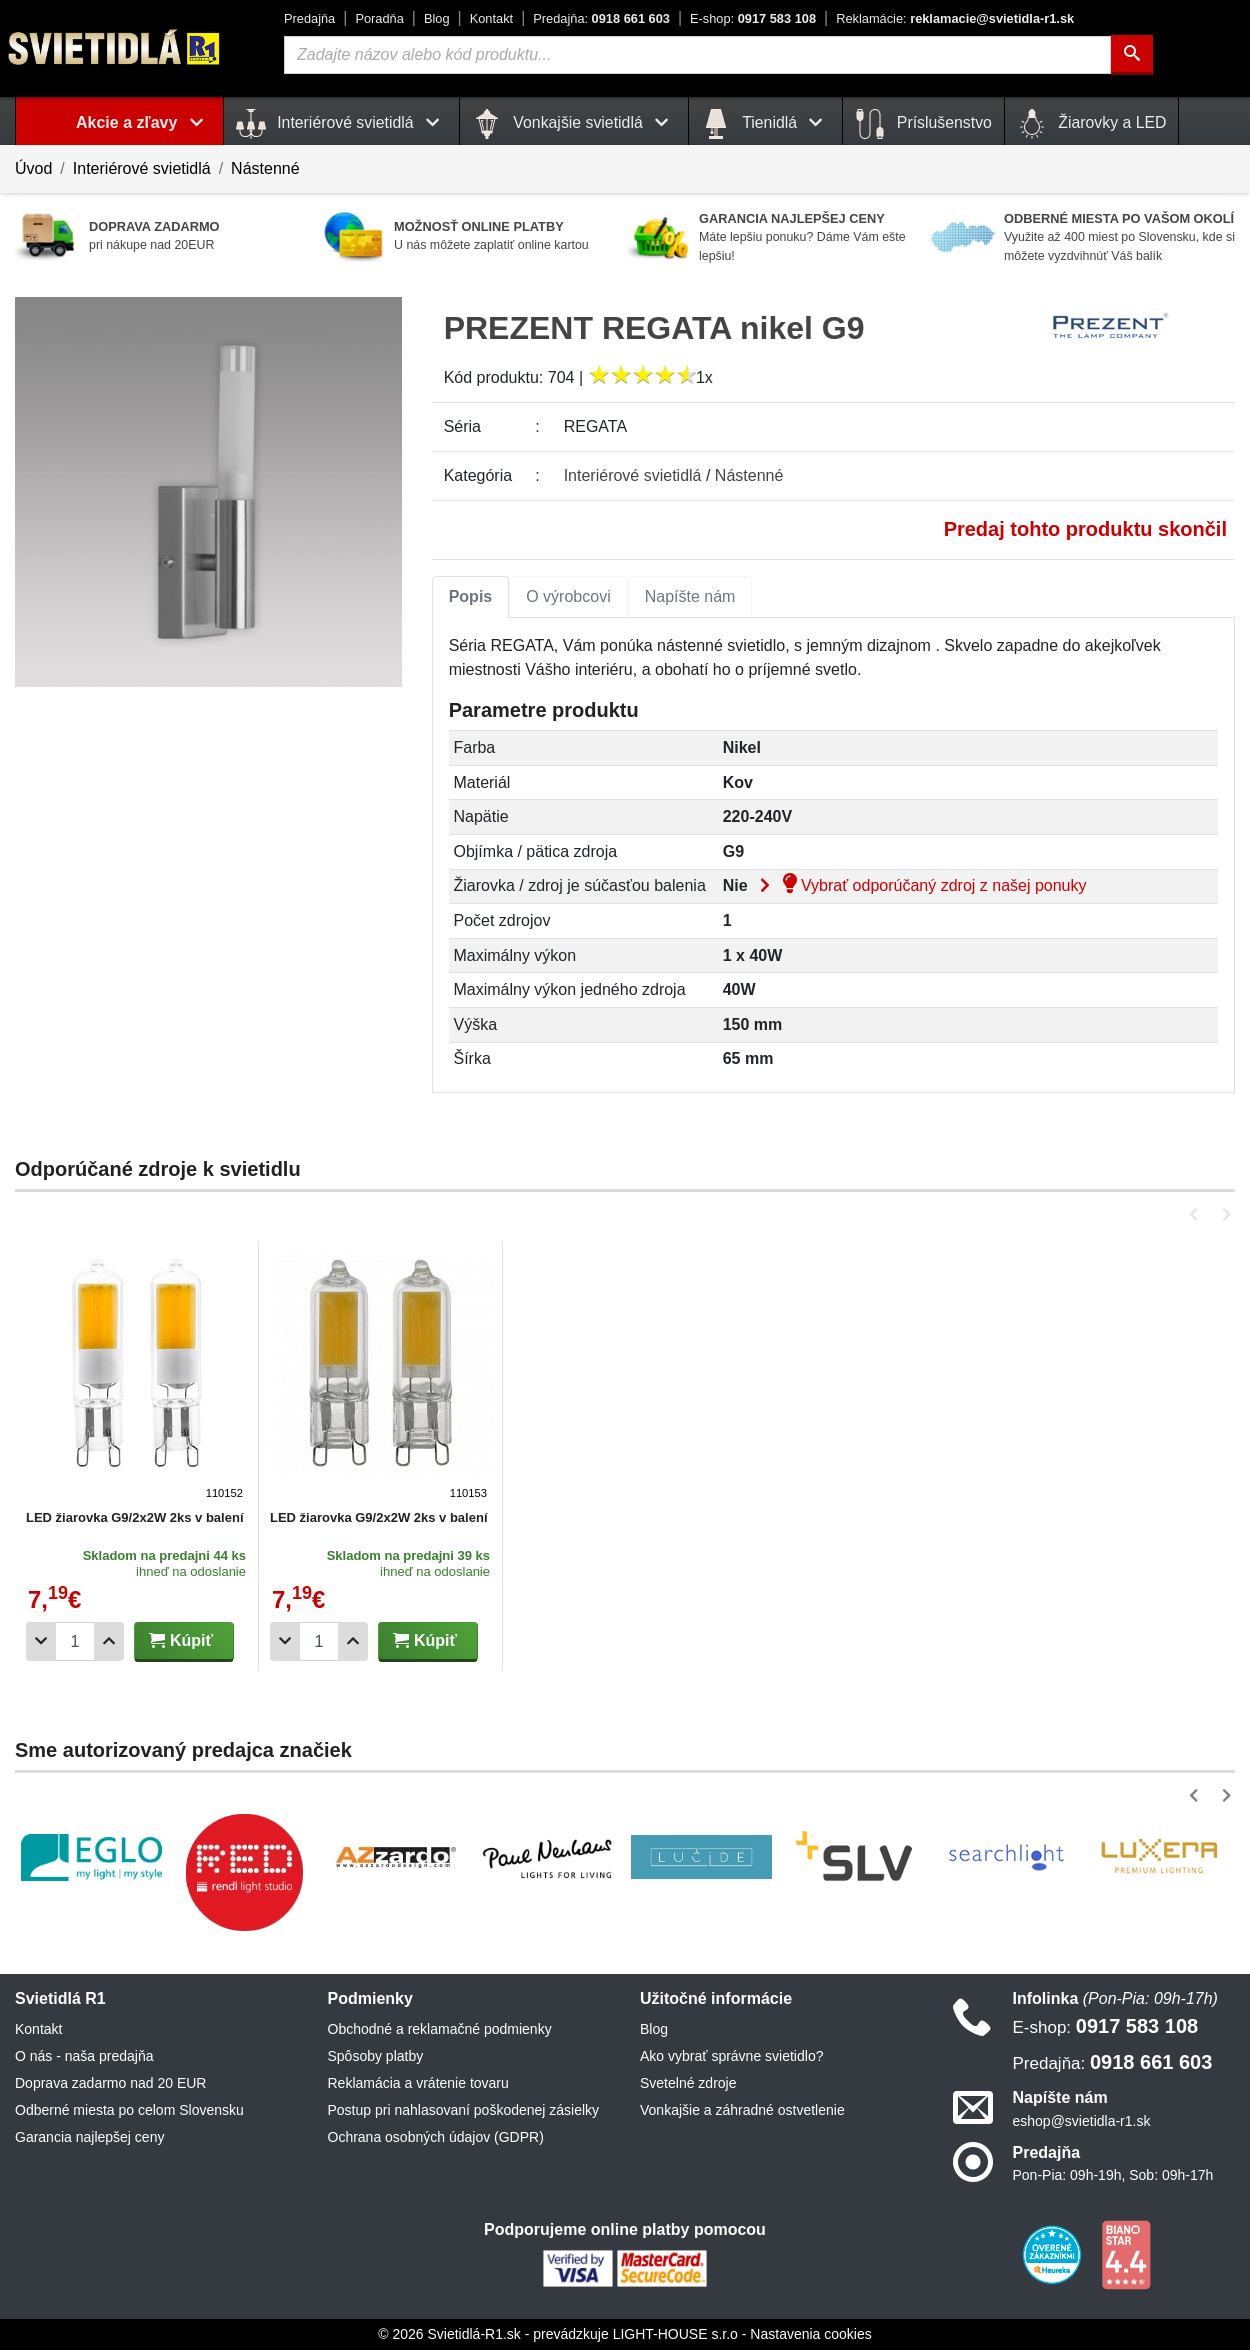  I want to click on Nastavenia cookies, so click(810, 2334).